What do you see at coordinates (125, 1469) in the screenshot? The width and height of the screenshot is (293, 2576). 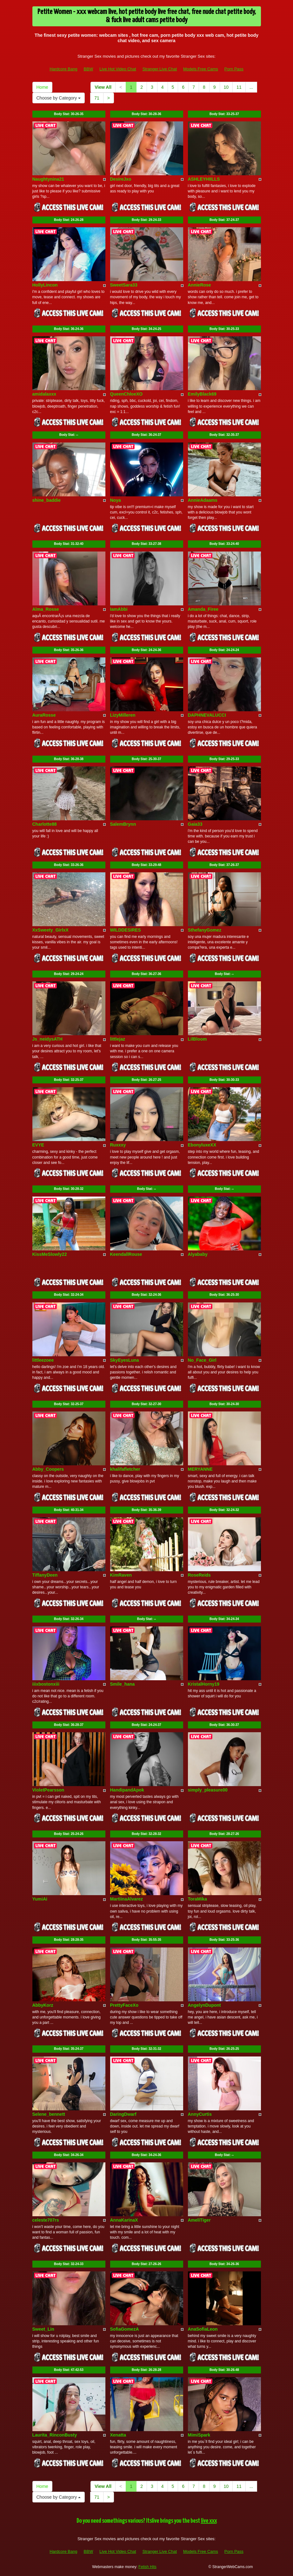 I see `khalifafletcher` at bounding box center [125, 1469].